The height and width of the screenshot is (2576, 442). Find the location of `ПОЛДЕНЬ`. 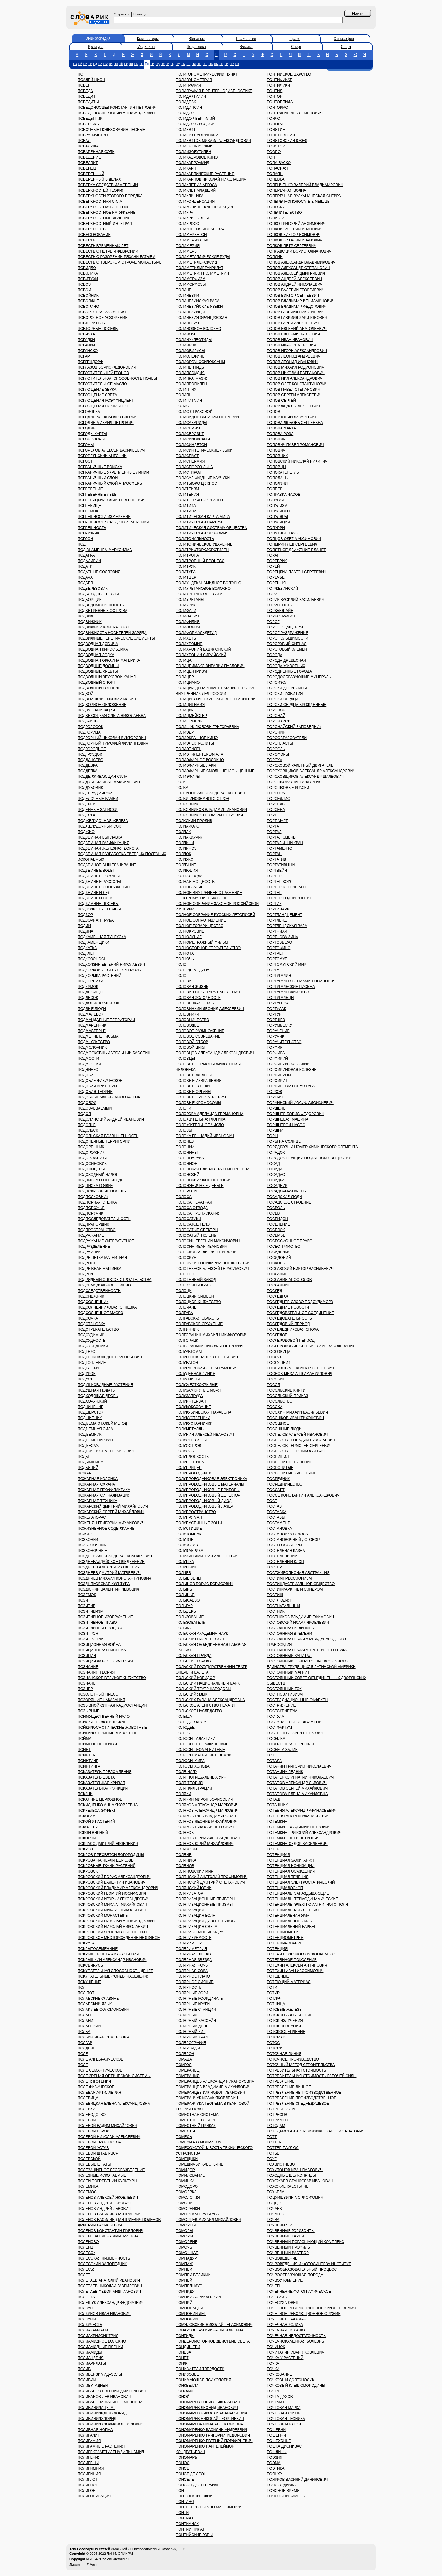

ПОЛДЕНЬ is located at coordinates (86, 2048).